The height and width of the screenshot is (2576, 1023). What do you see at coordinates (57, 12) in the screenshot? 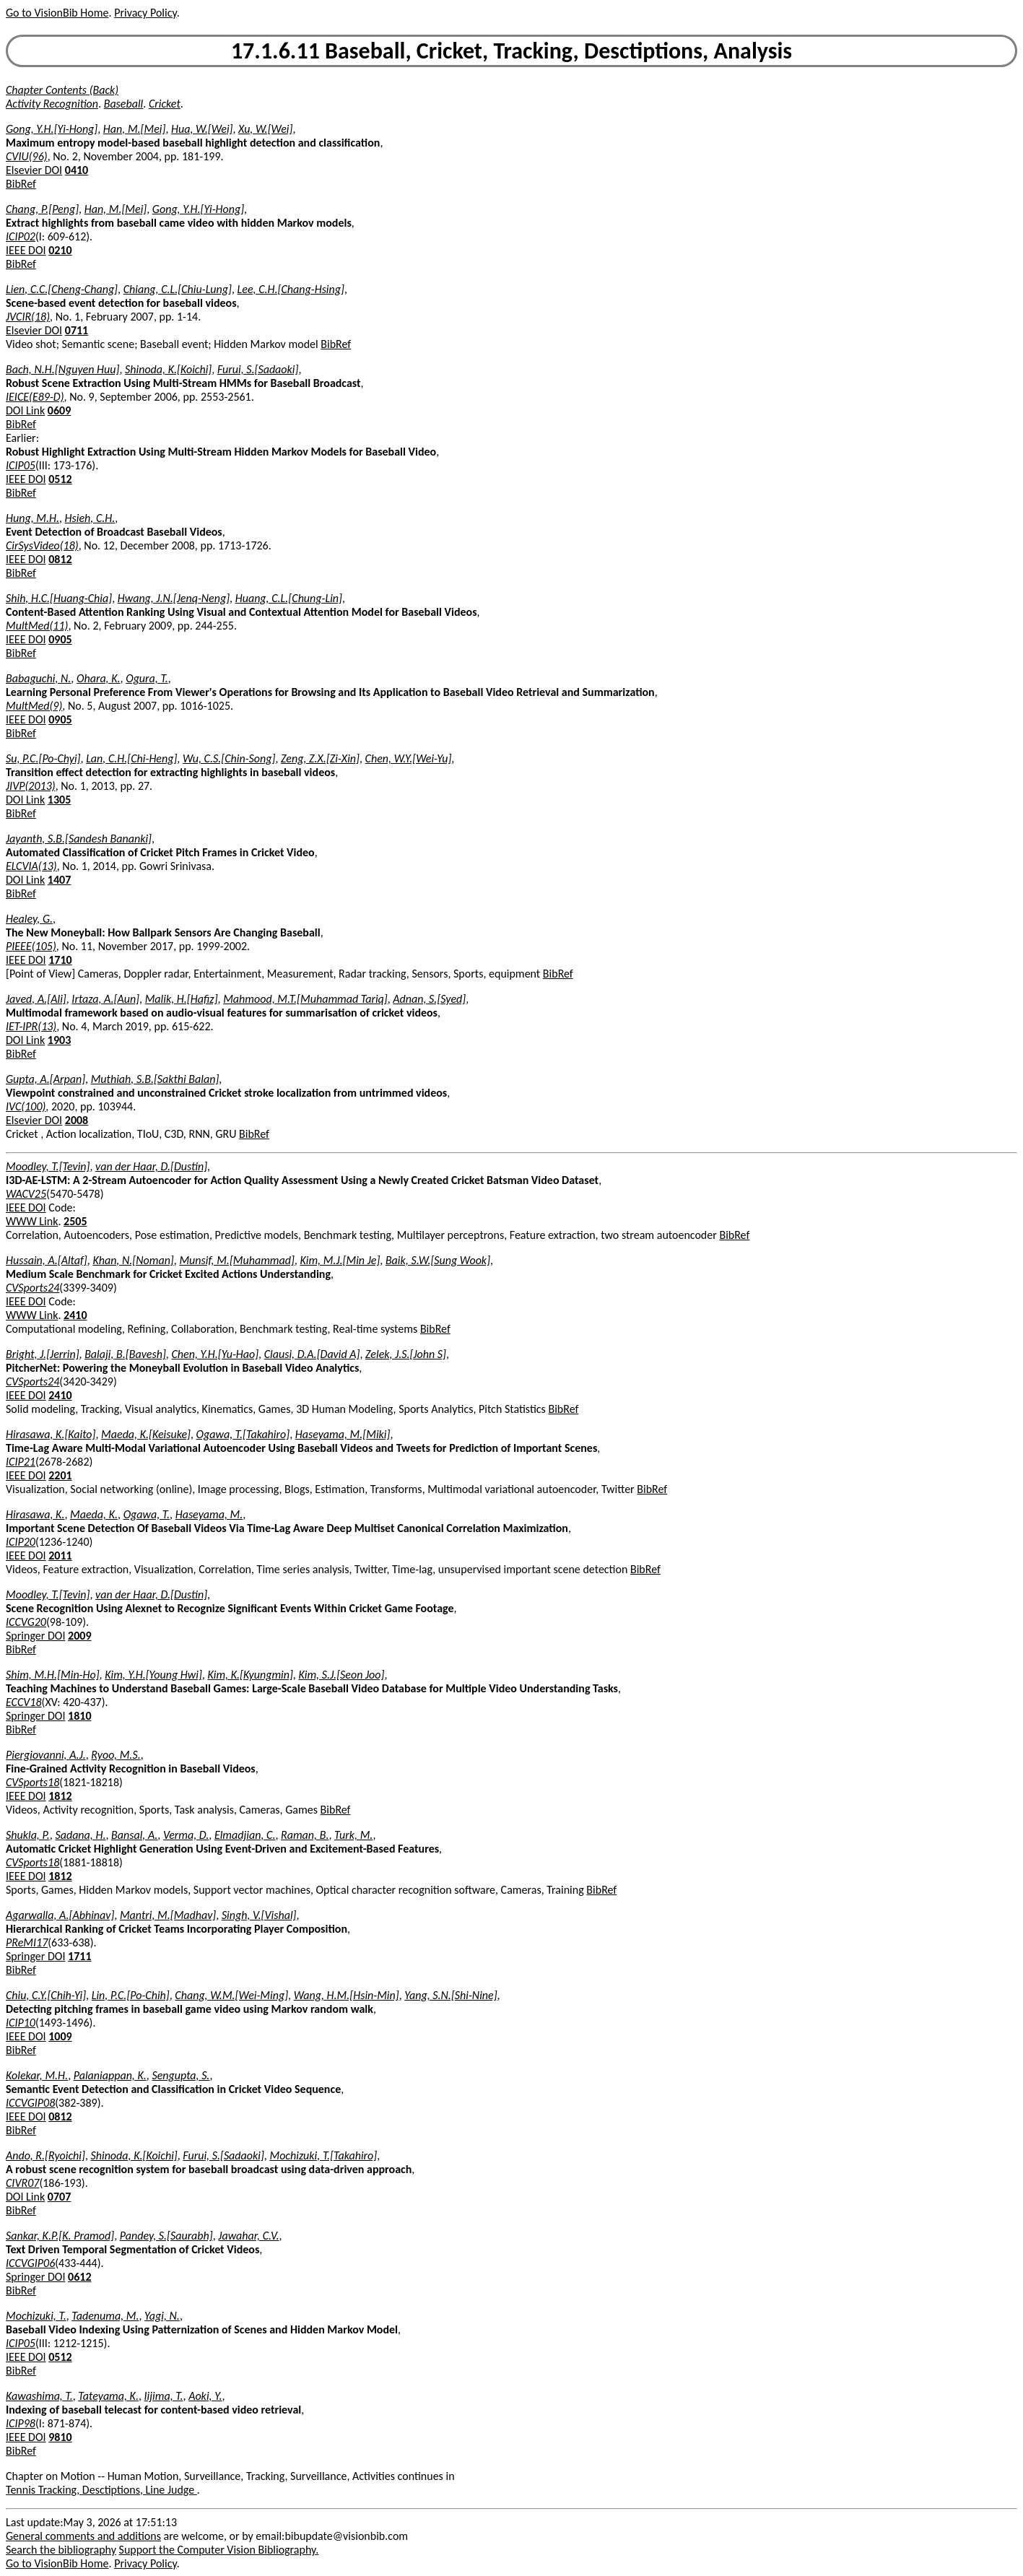
I see `Go to VisionBib Home` at bounding box center [57, 12].